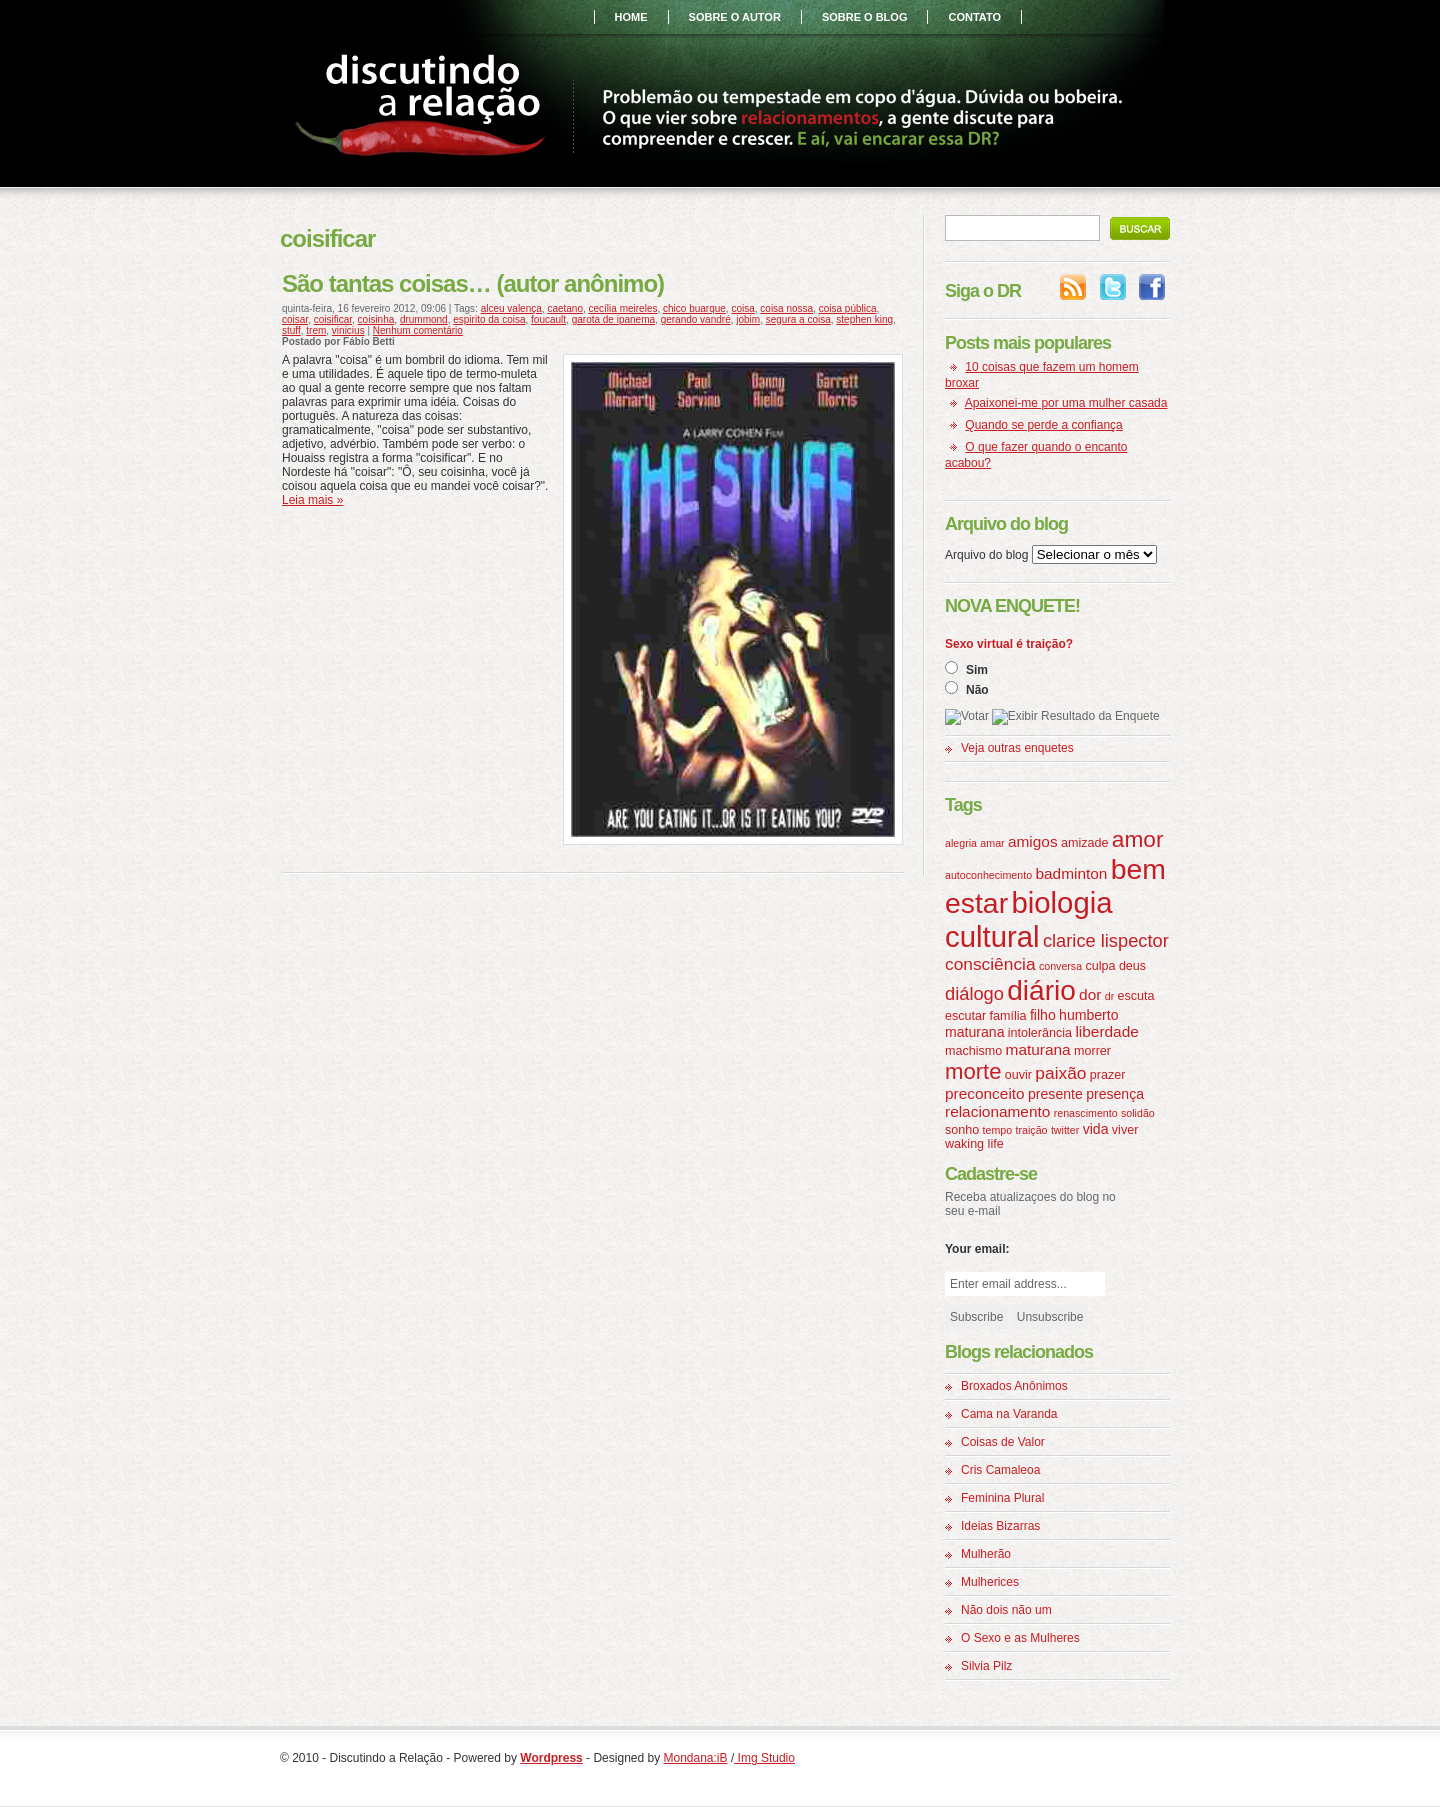 The image size is (1440, 1807). Describe the element at coordinates (295, 319) in the screenshot. I see `coisar` at that location.